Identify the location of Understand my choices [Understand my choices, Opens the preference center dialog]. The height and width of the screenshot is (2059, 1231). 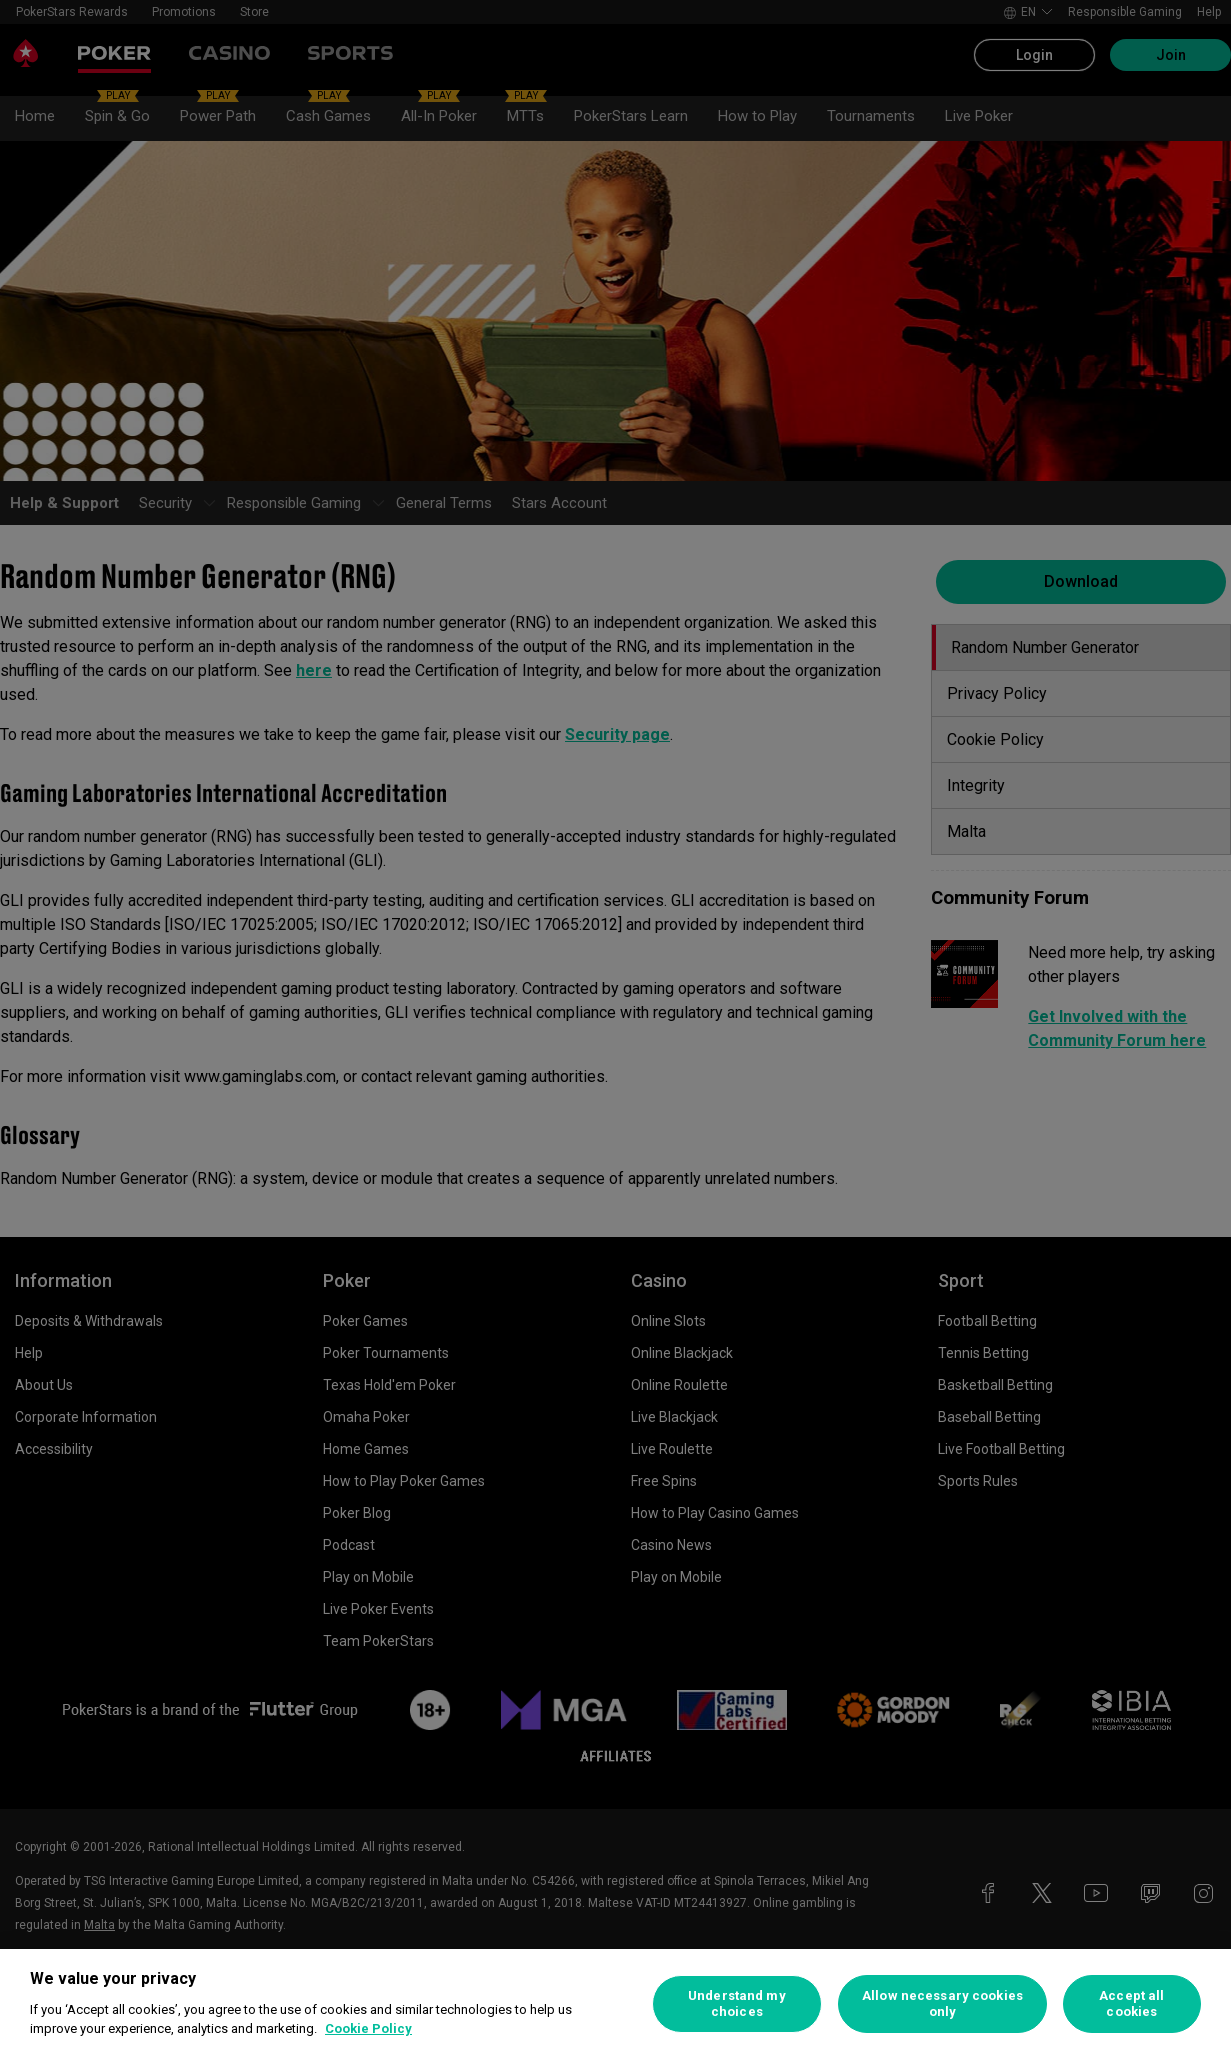
(737, 2003).